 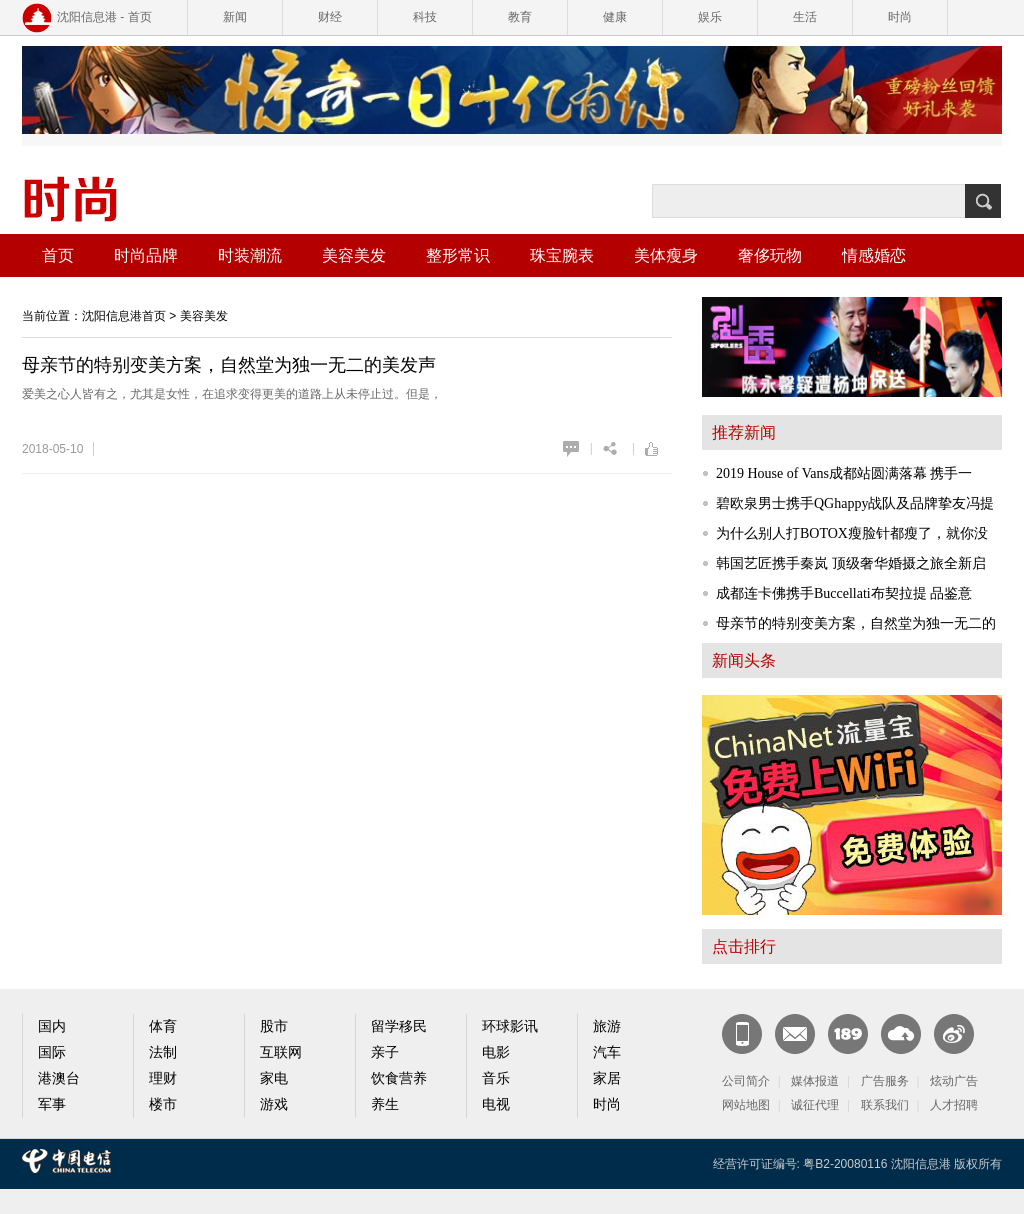 I want to click on 娱乐, so click(x=710, y=17).